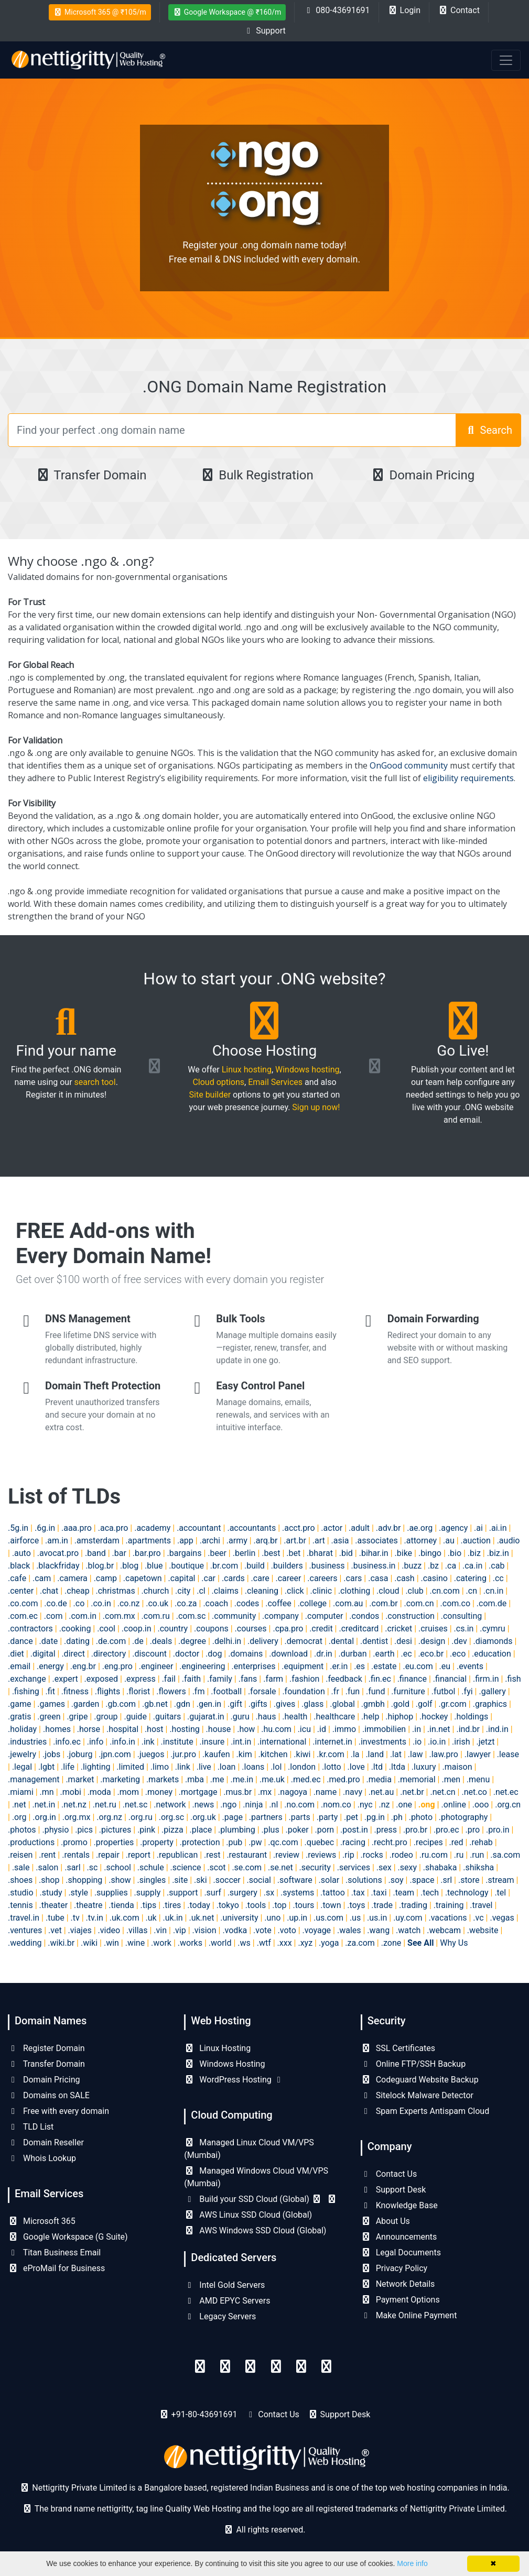  I want to click on .jetzt, so click(485, 1742).